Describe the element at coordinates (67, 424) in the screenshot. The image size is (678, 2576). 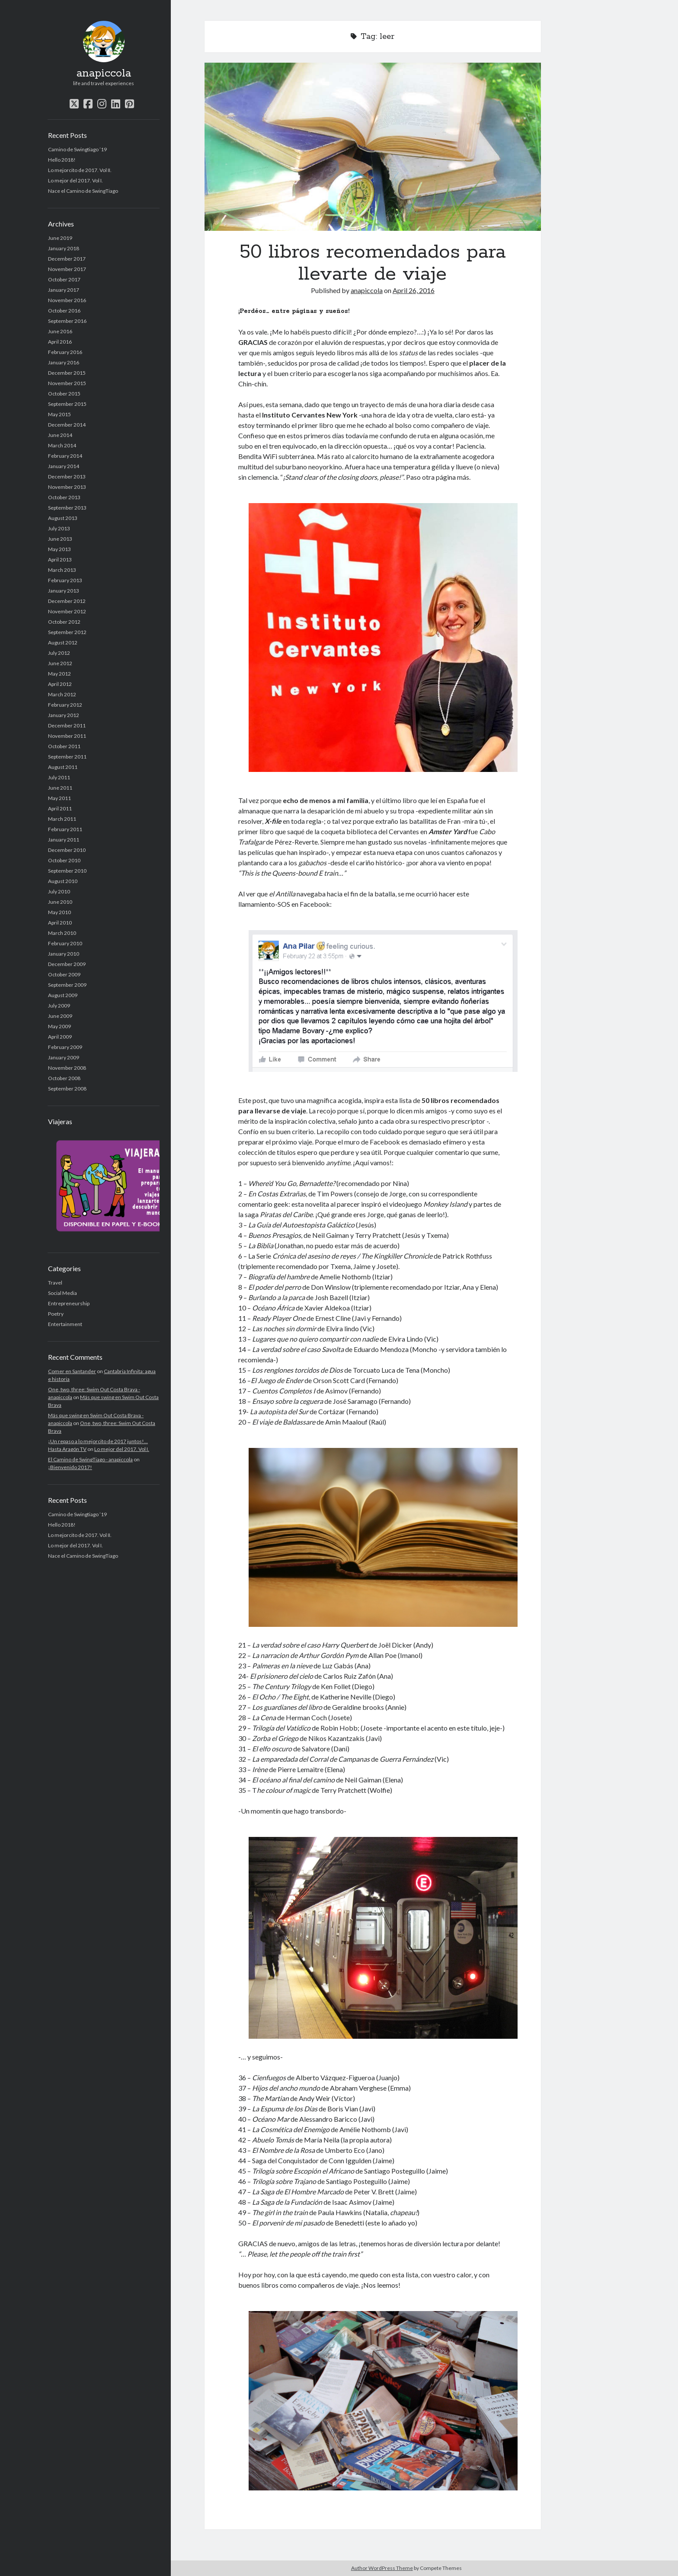
I see `December 2014` at that location.